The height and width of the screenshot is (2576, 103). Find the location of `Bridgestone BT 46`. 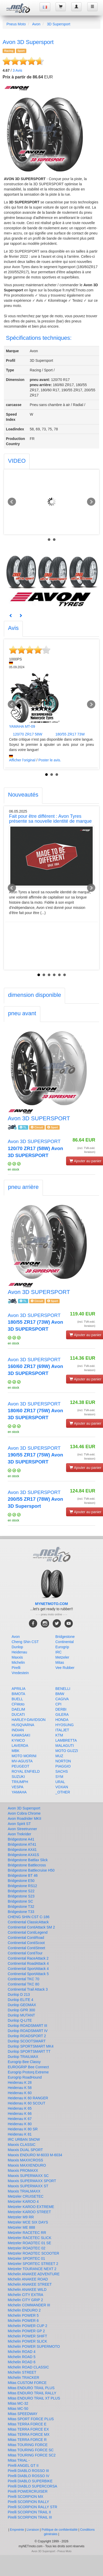

Bridgestone BT 46 is located at coordinates (23, 1875).